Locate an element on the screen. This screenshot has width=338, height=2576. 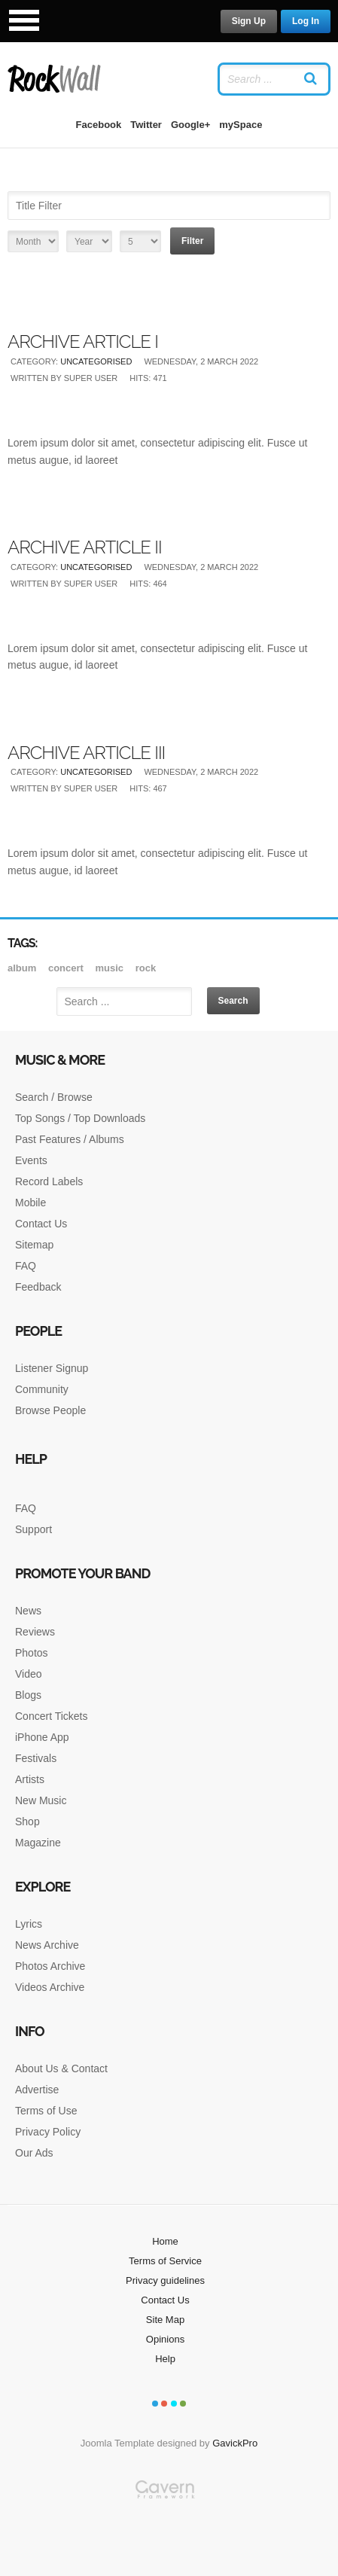
Opinions is located at coordinates (165, 2339).